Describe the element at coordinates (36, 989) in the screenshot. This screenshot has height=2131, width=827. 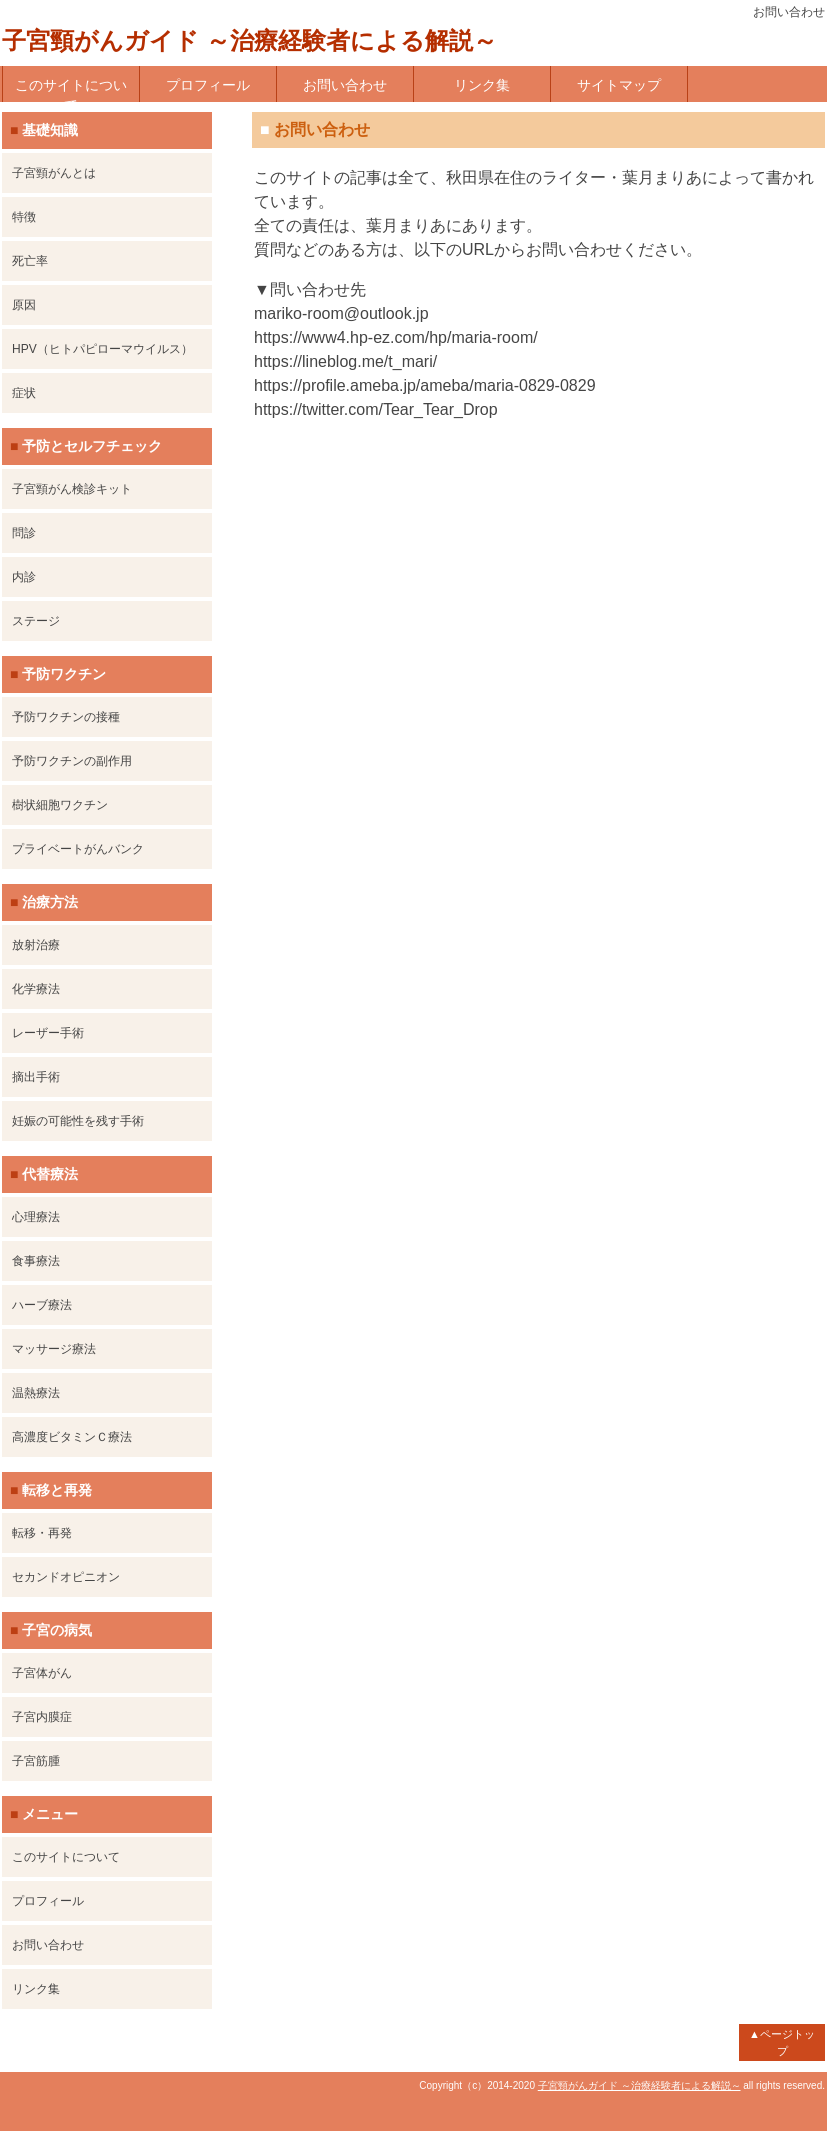
I see `化学療法` at that location.